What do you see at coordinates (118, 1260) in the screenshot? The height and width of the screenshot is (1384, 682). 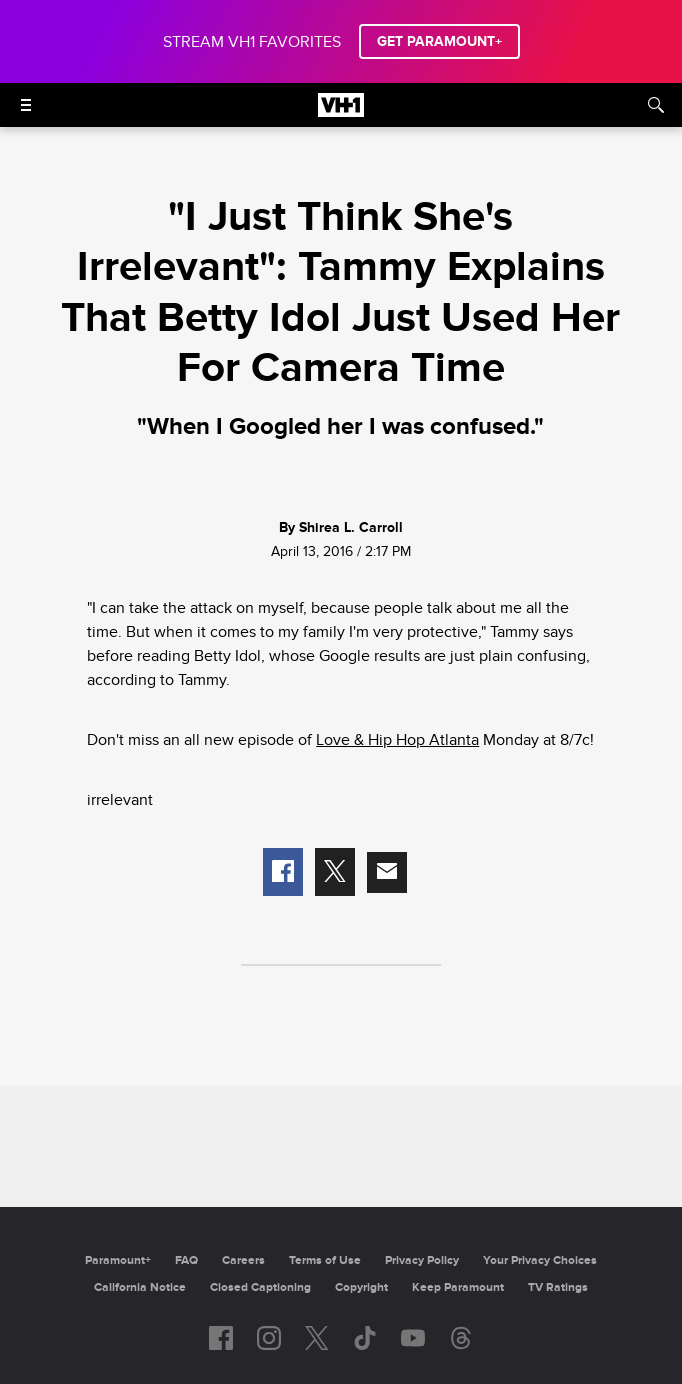 I see `Paramount+` at bounding box center [118, 1260].